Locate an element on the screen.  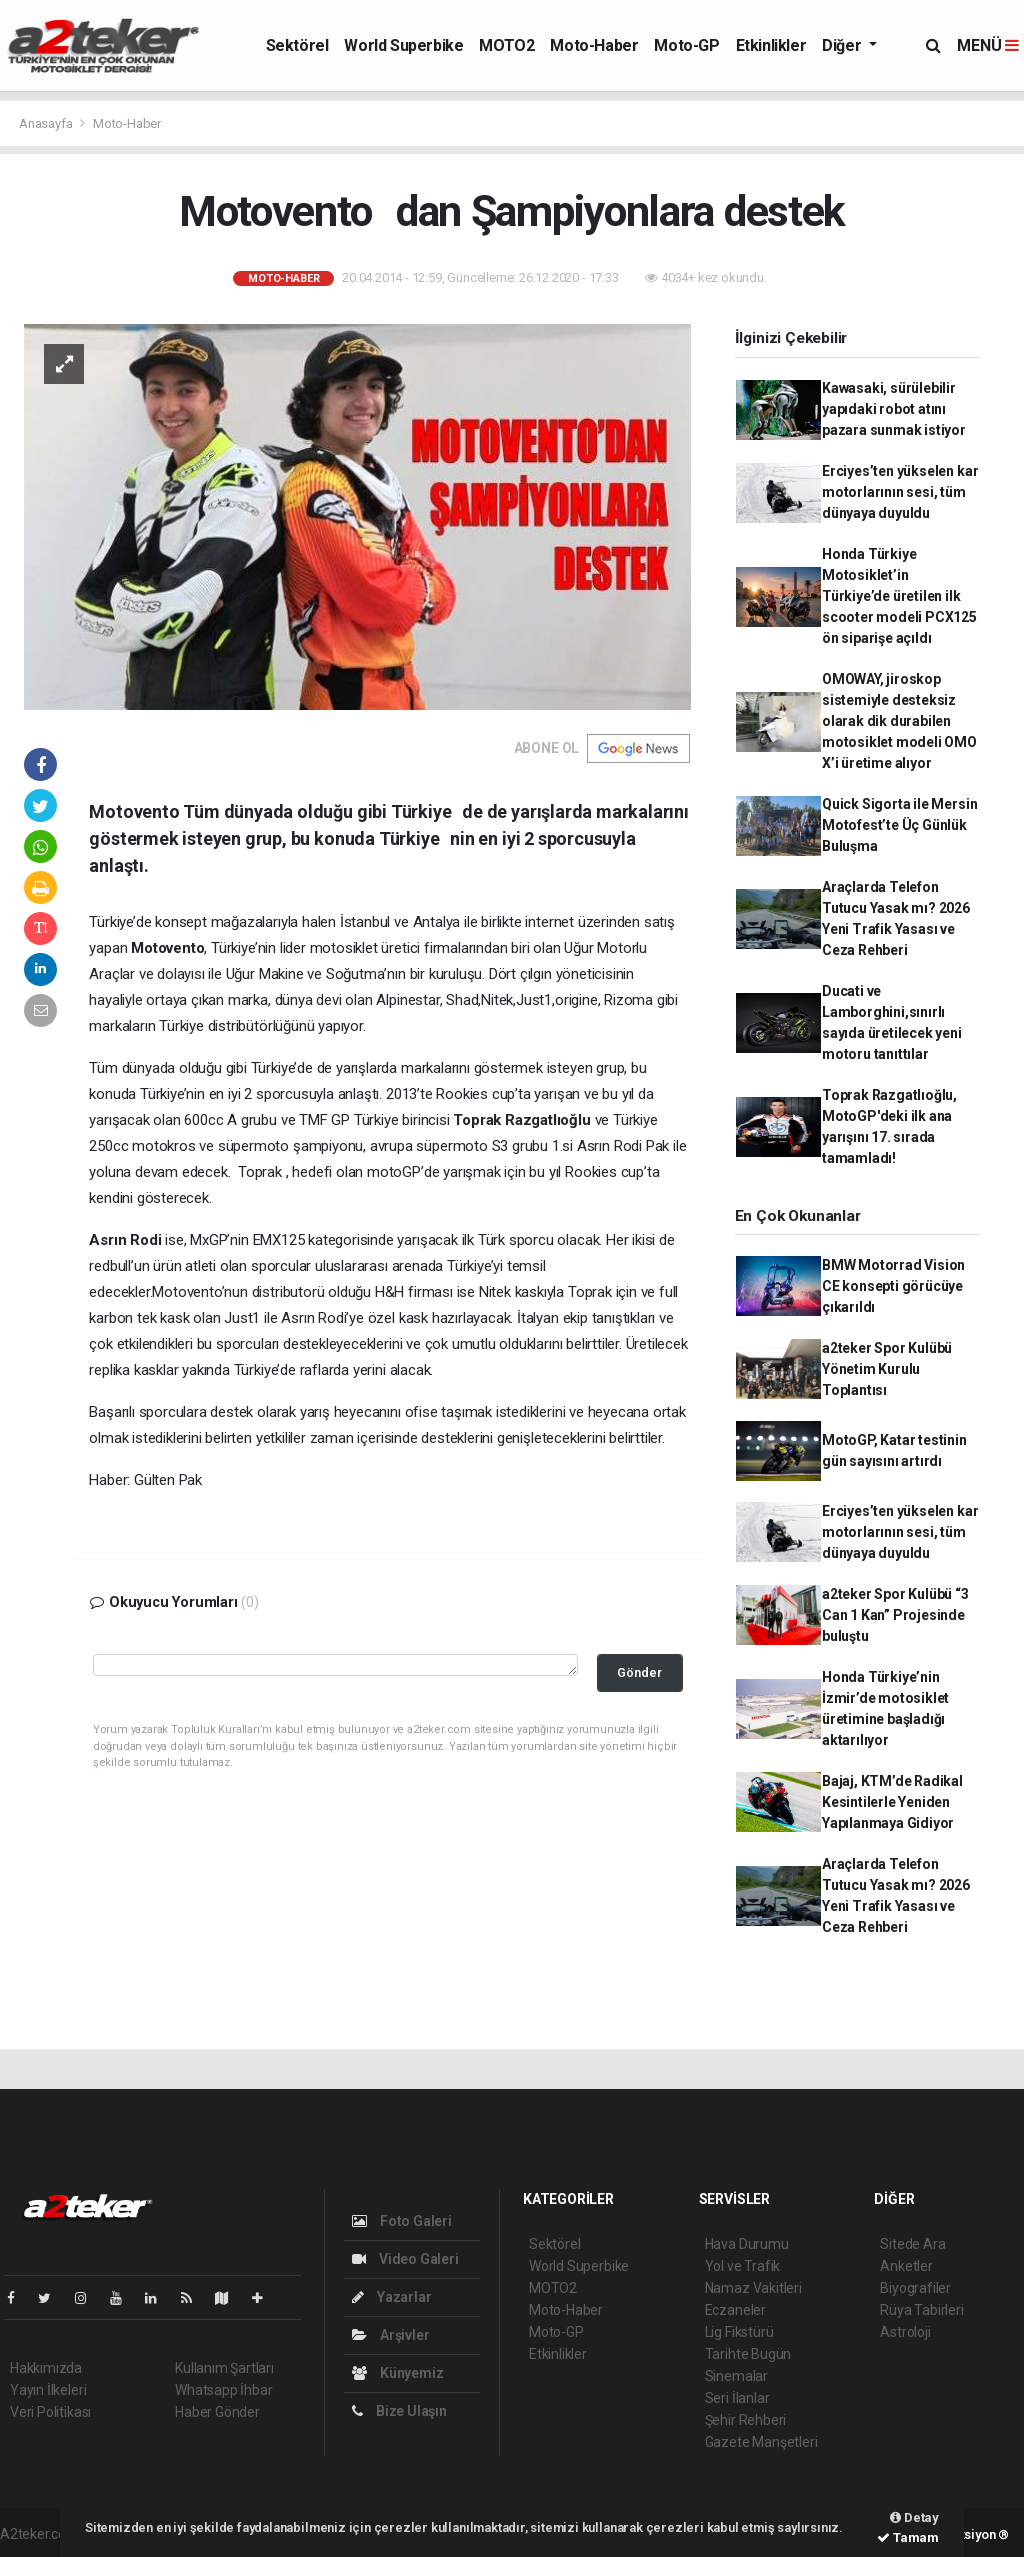
Sektörel is located at coordinates (297, 45).